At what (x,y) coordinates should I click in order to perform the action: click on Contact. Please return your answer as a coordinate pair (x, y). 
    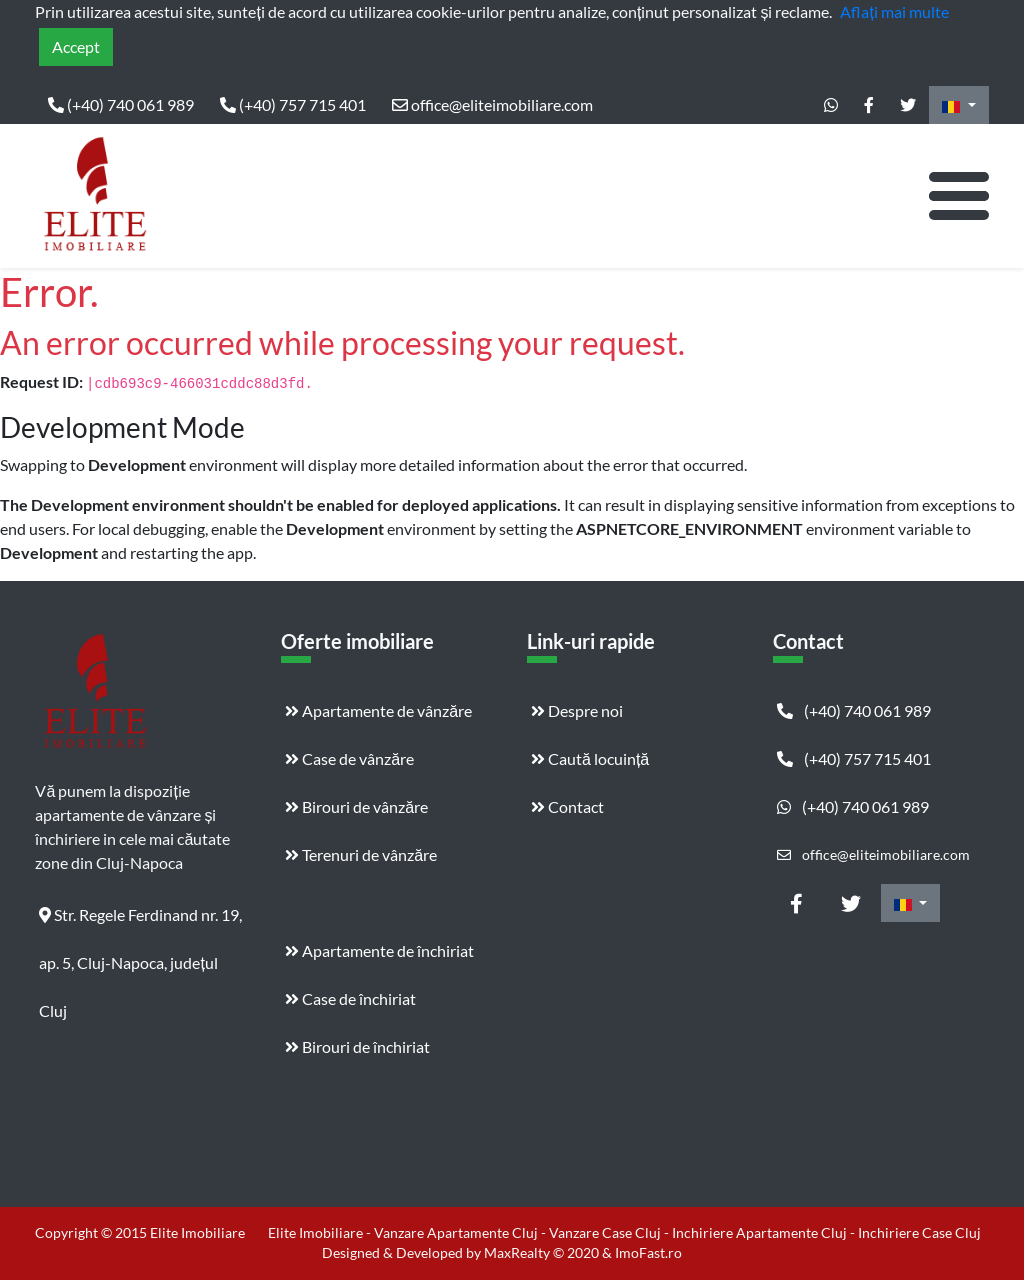
    Looking at the image, I should click on (567, 806).